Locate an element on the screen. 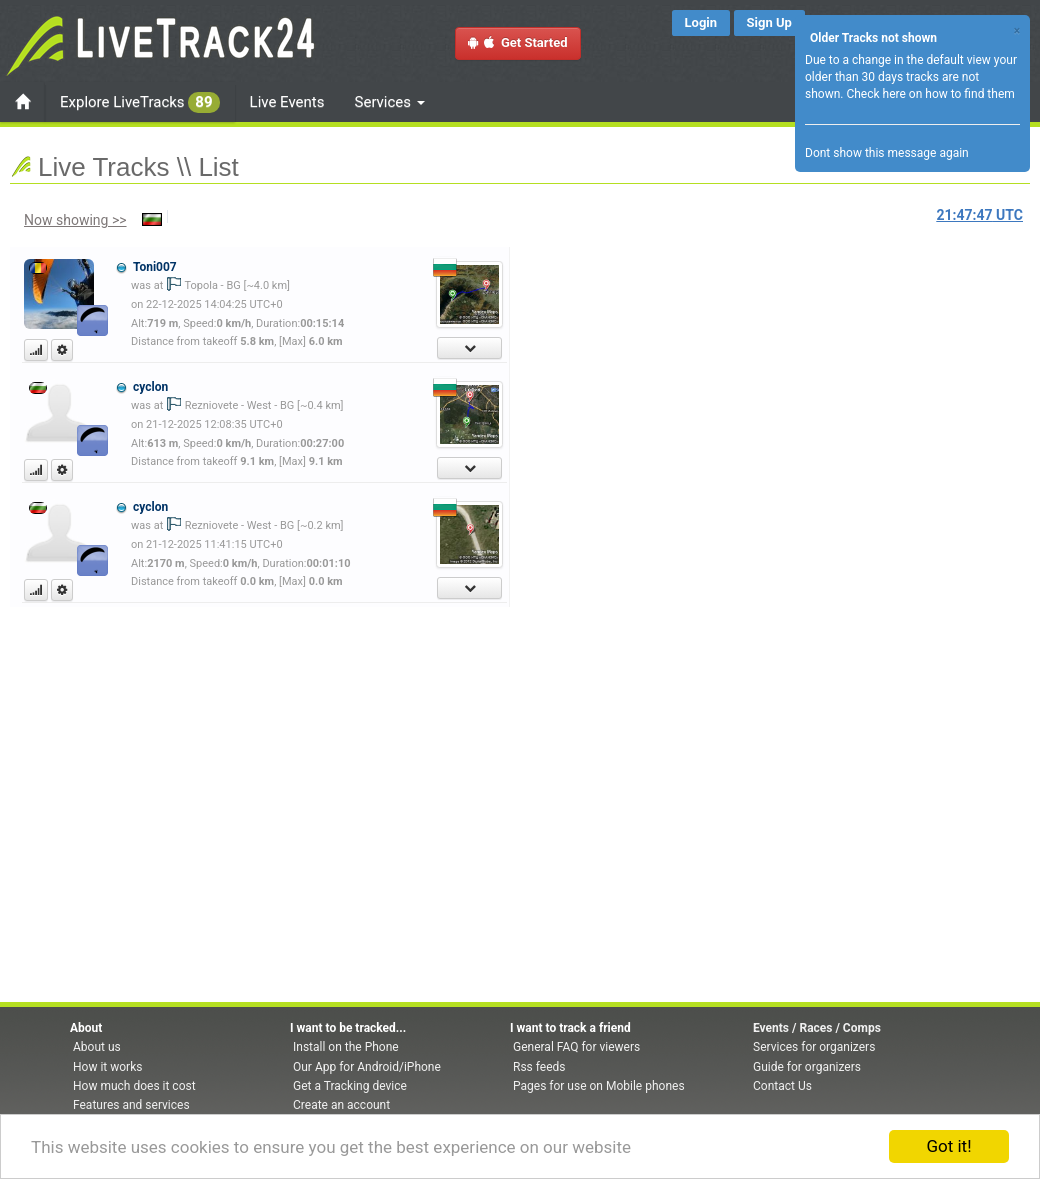 The image size is (1040, 1179). Check here on how to find them is located at coordinates (930, 94).